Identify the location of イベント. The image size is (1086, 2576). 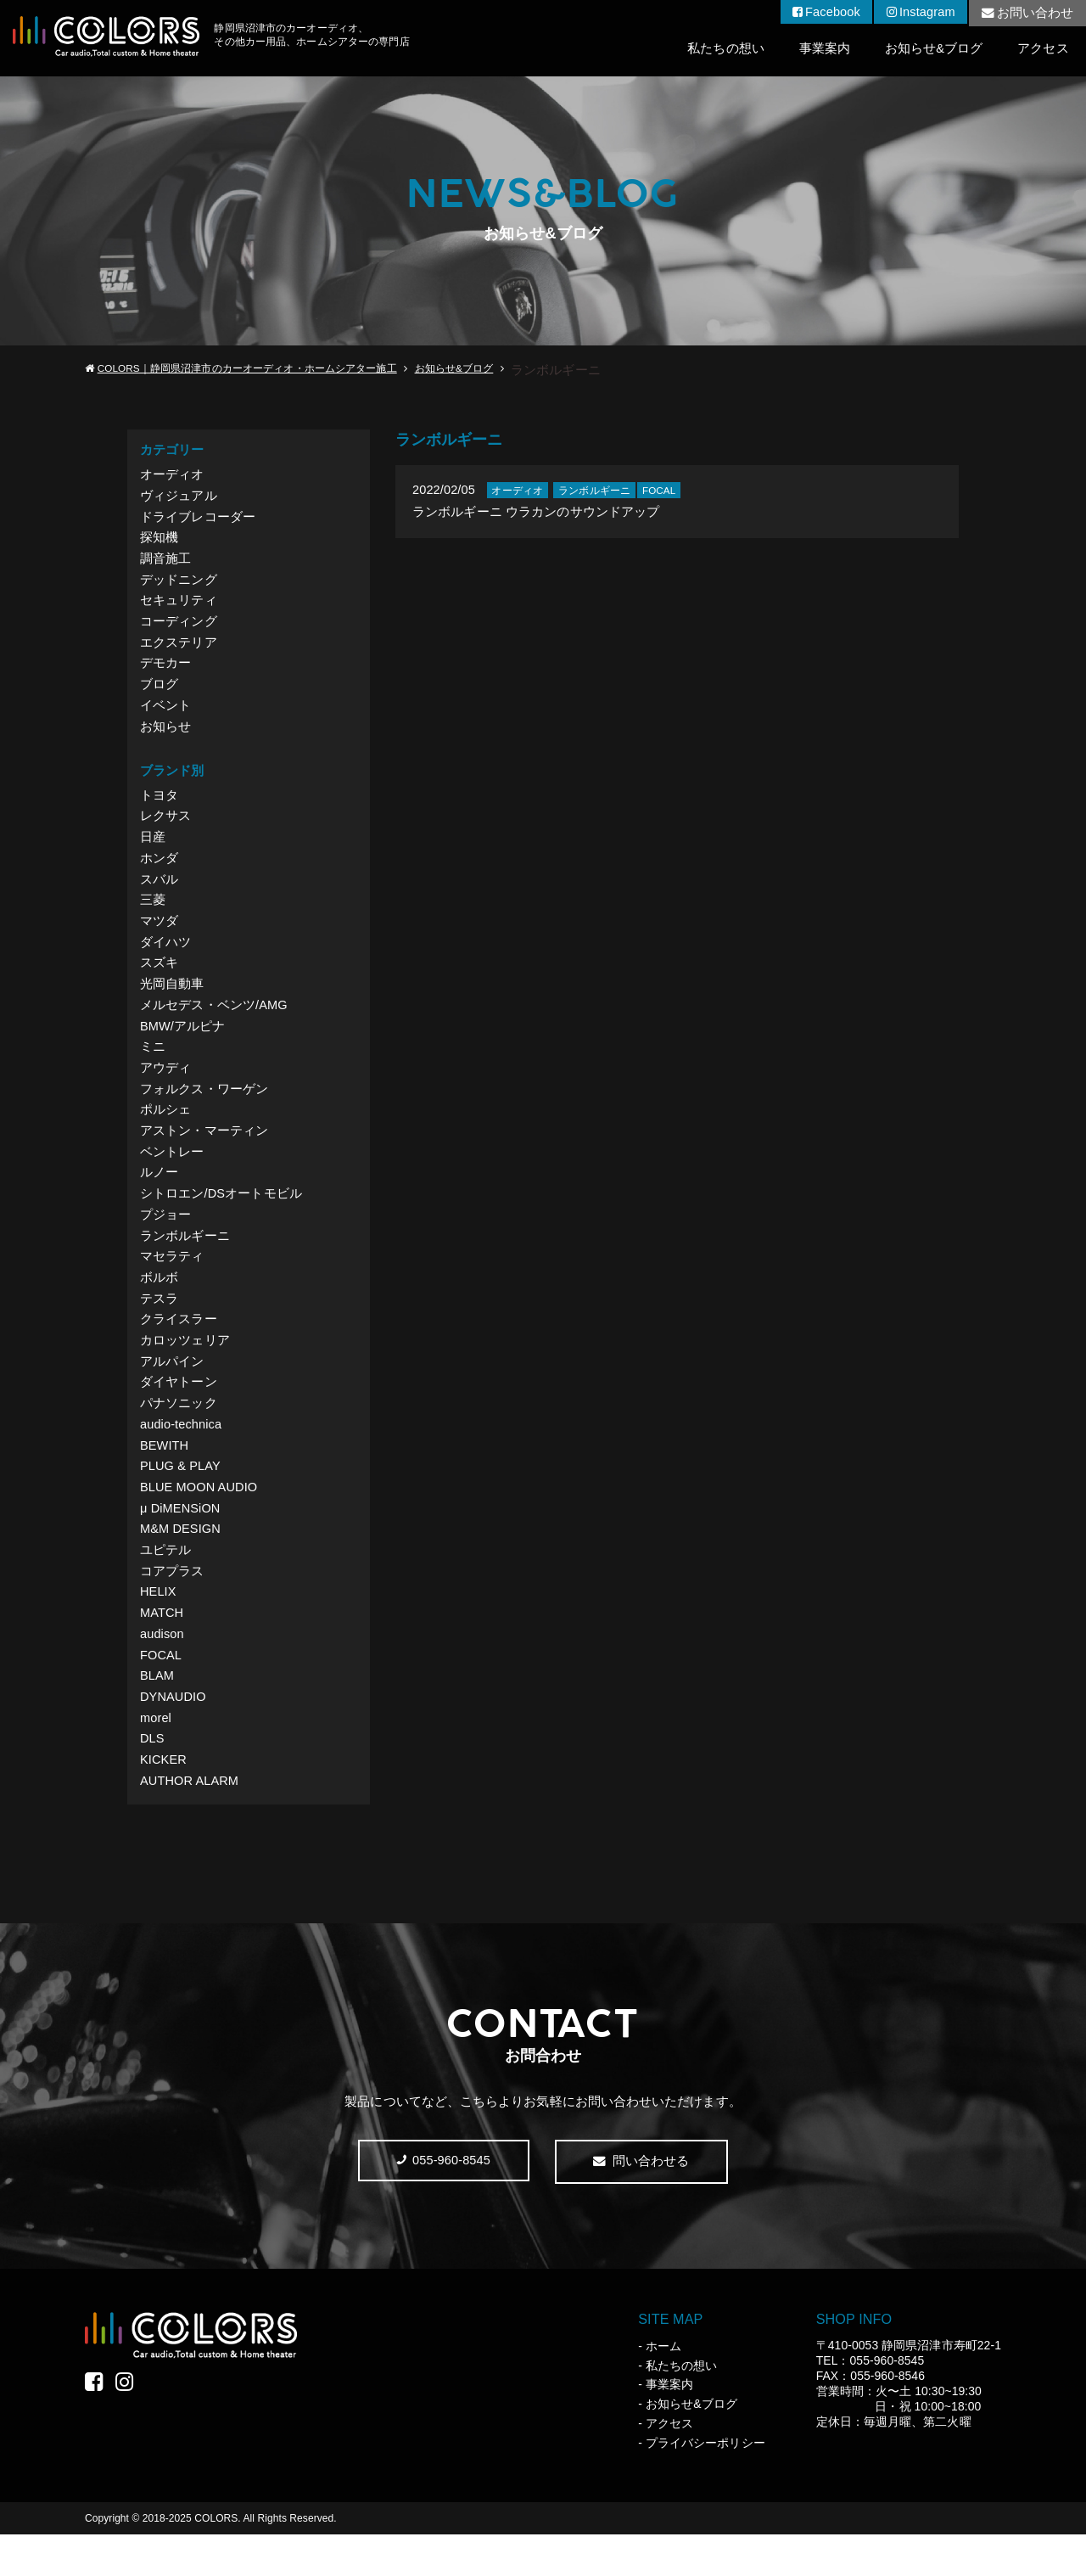
(165, 713).